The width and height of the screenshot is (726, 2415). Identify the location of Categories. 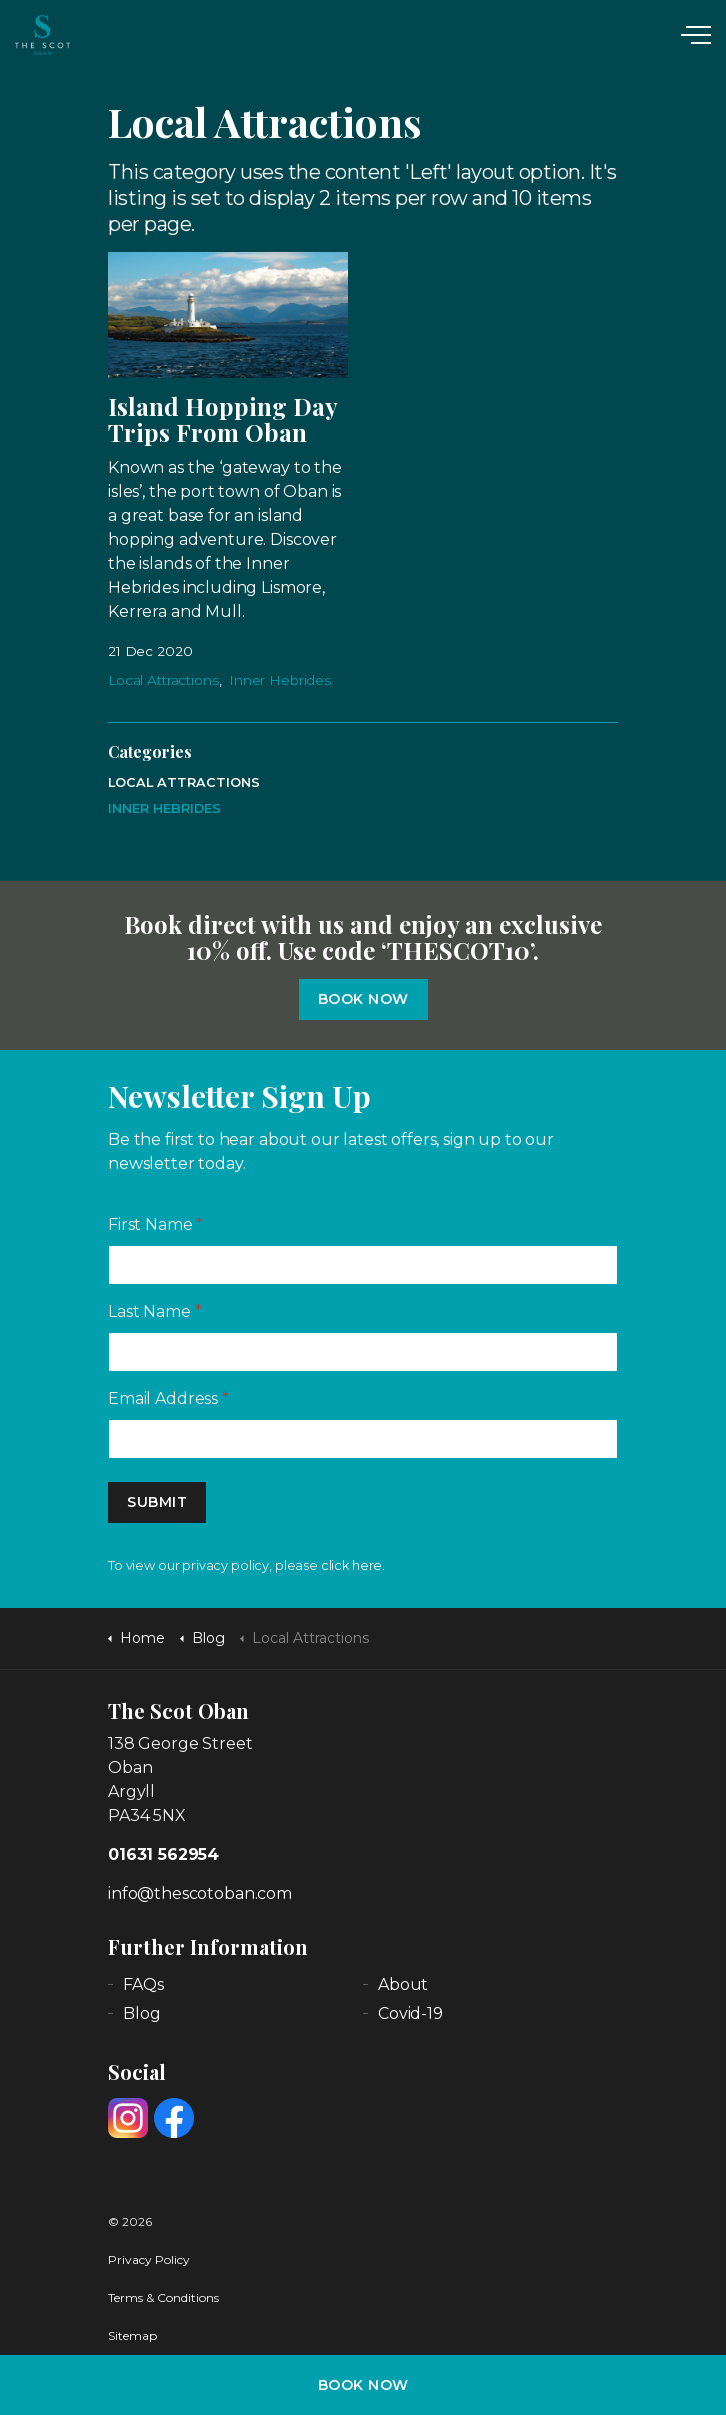
(150, 751).